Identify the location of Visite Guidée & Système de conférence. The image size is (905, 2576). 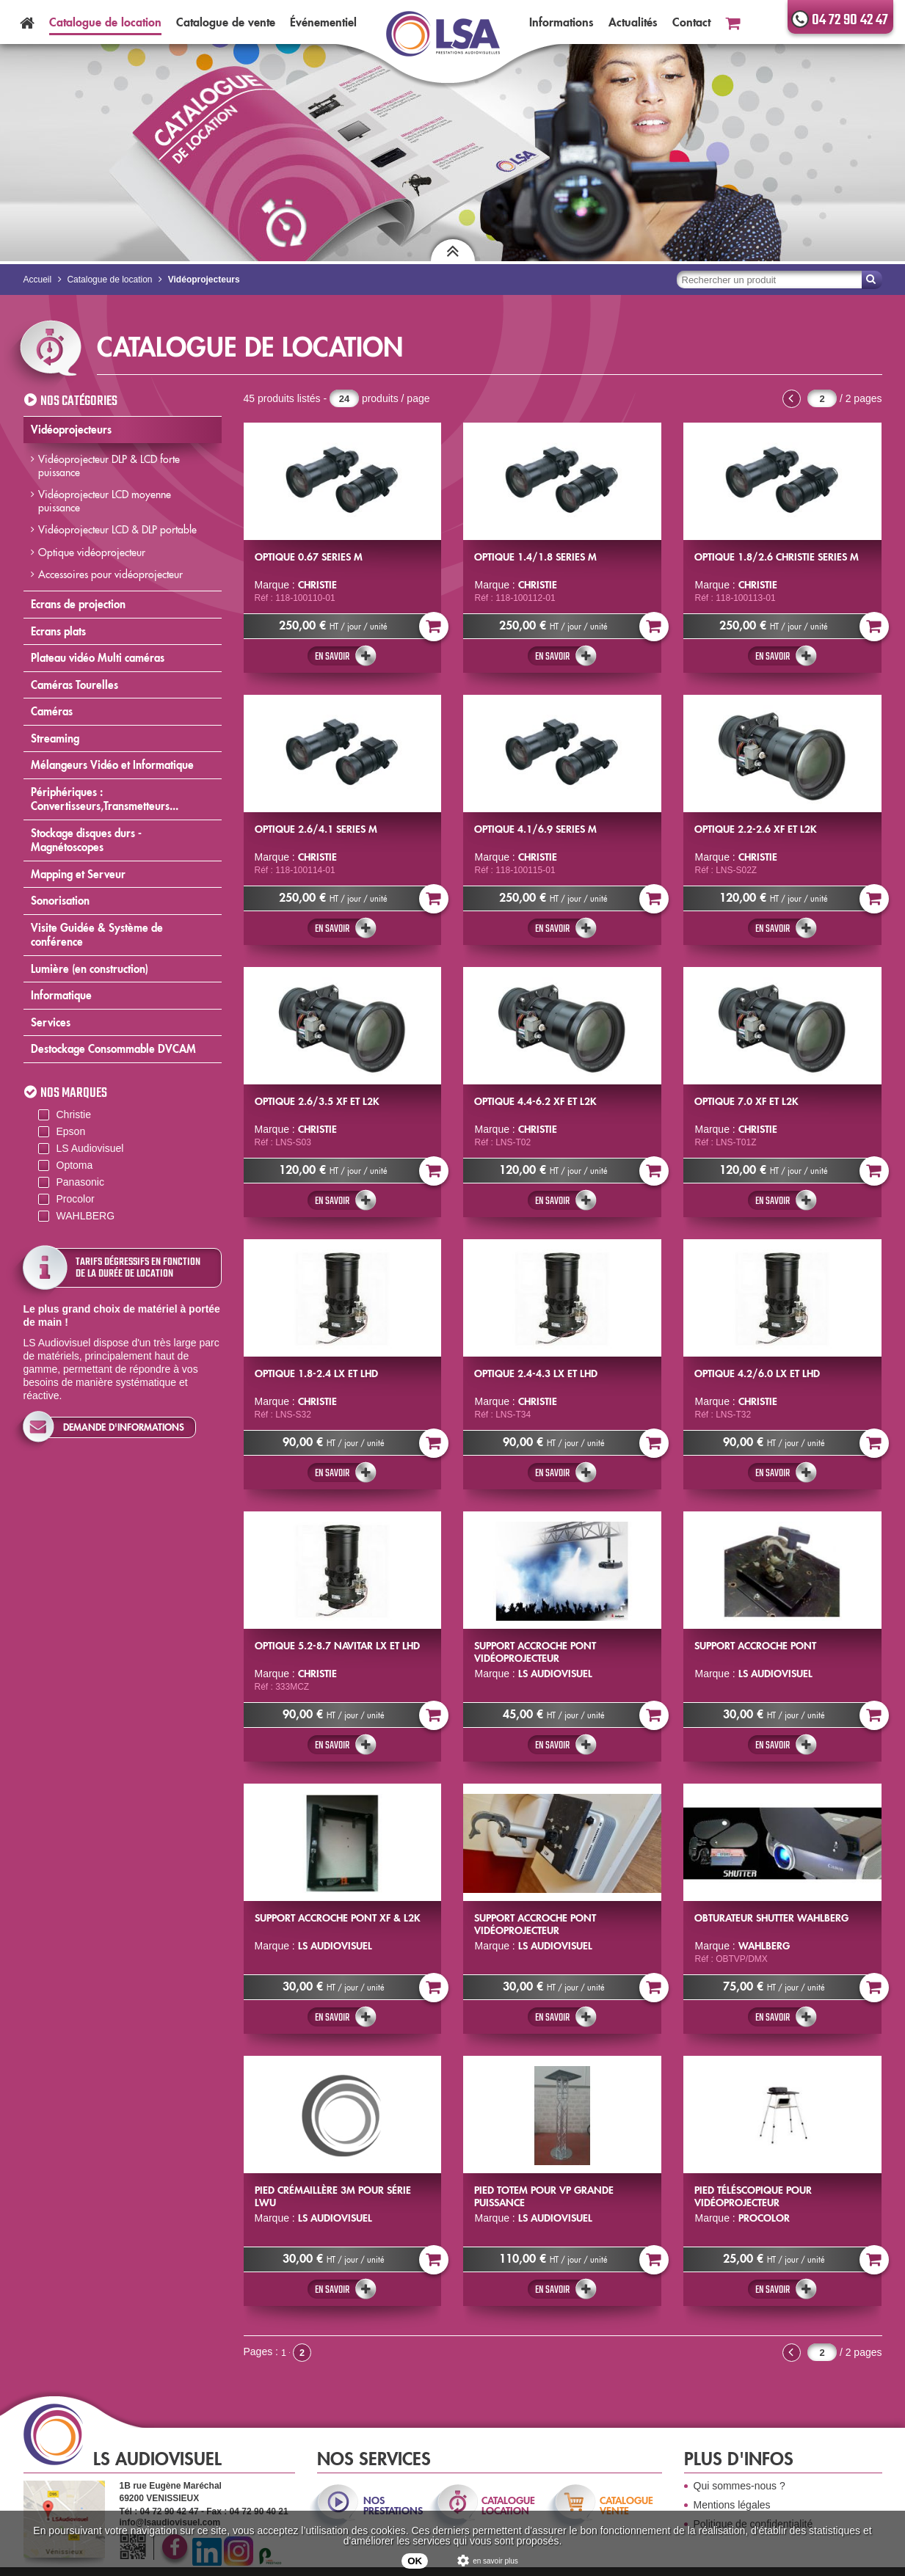
(97, 935).